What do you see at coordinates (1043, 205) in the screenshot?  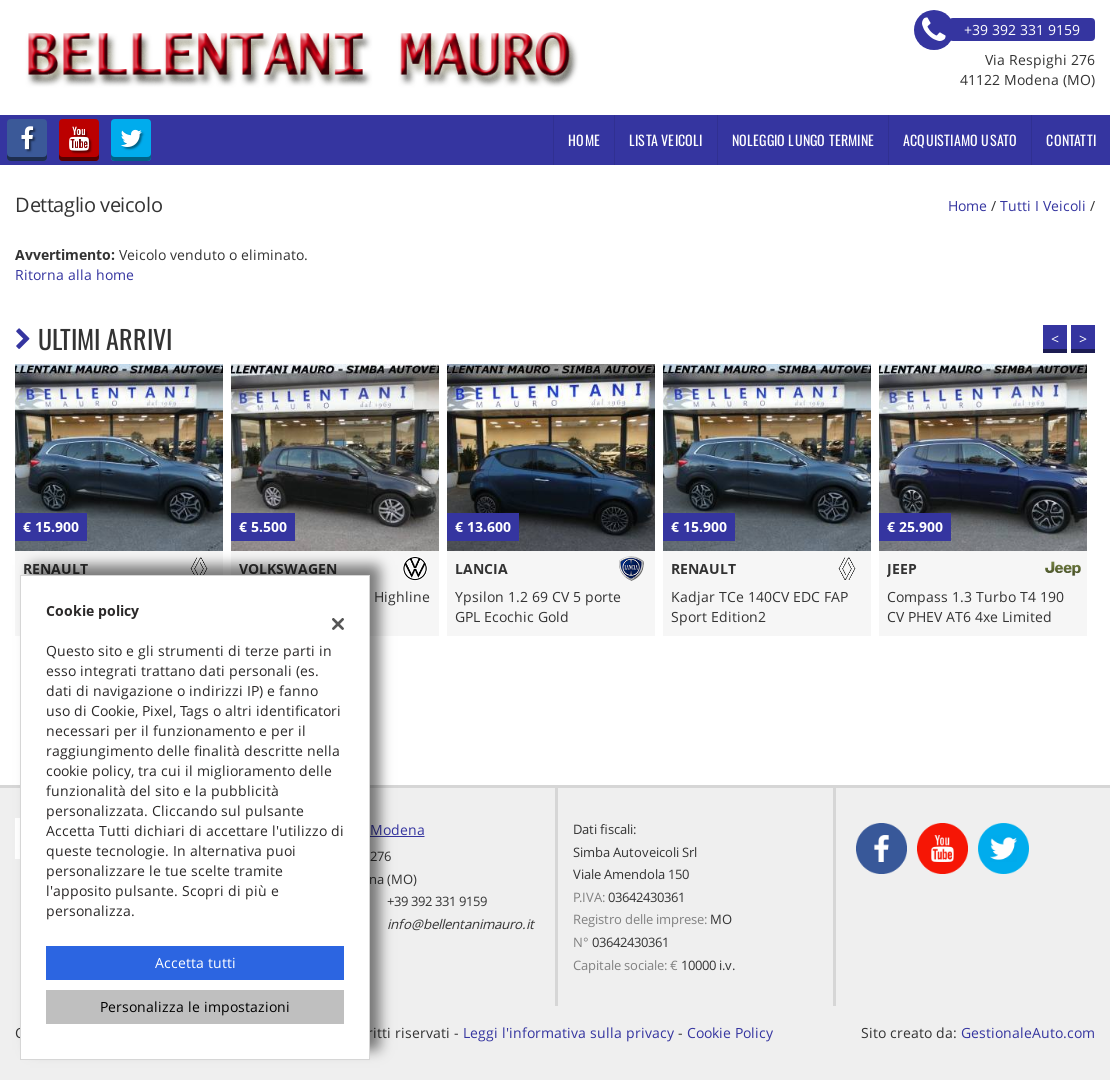 I see `Tutti i veicoli` at bounding box center [1043, 205].